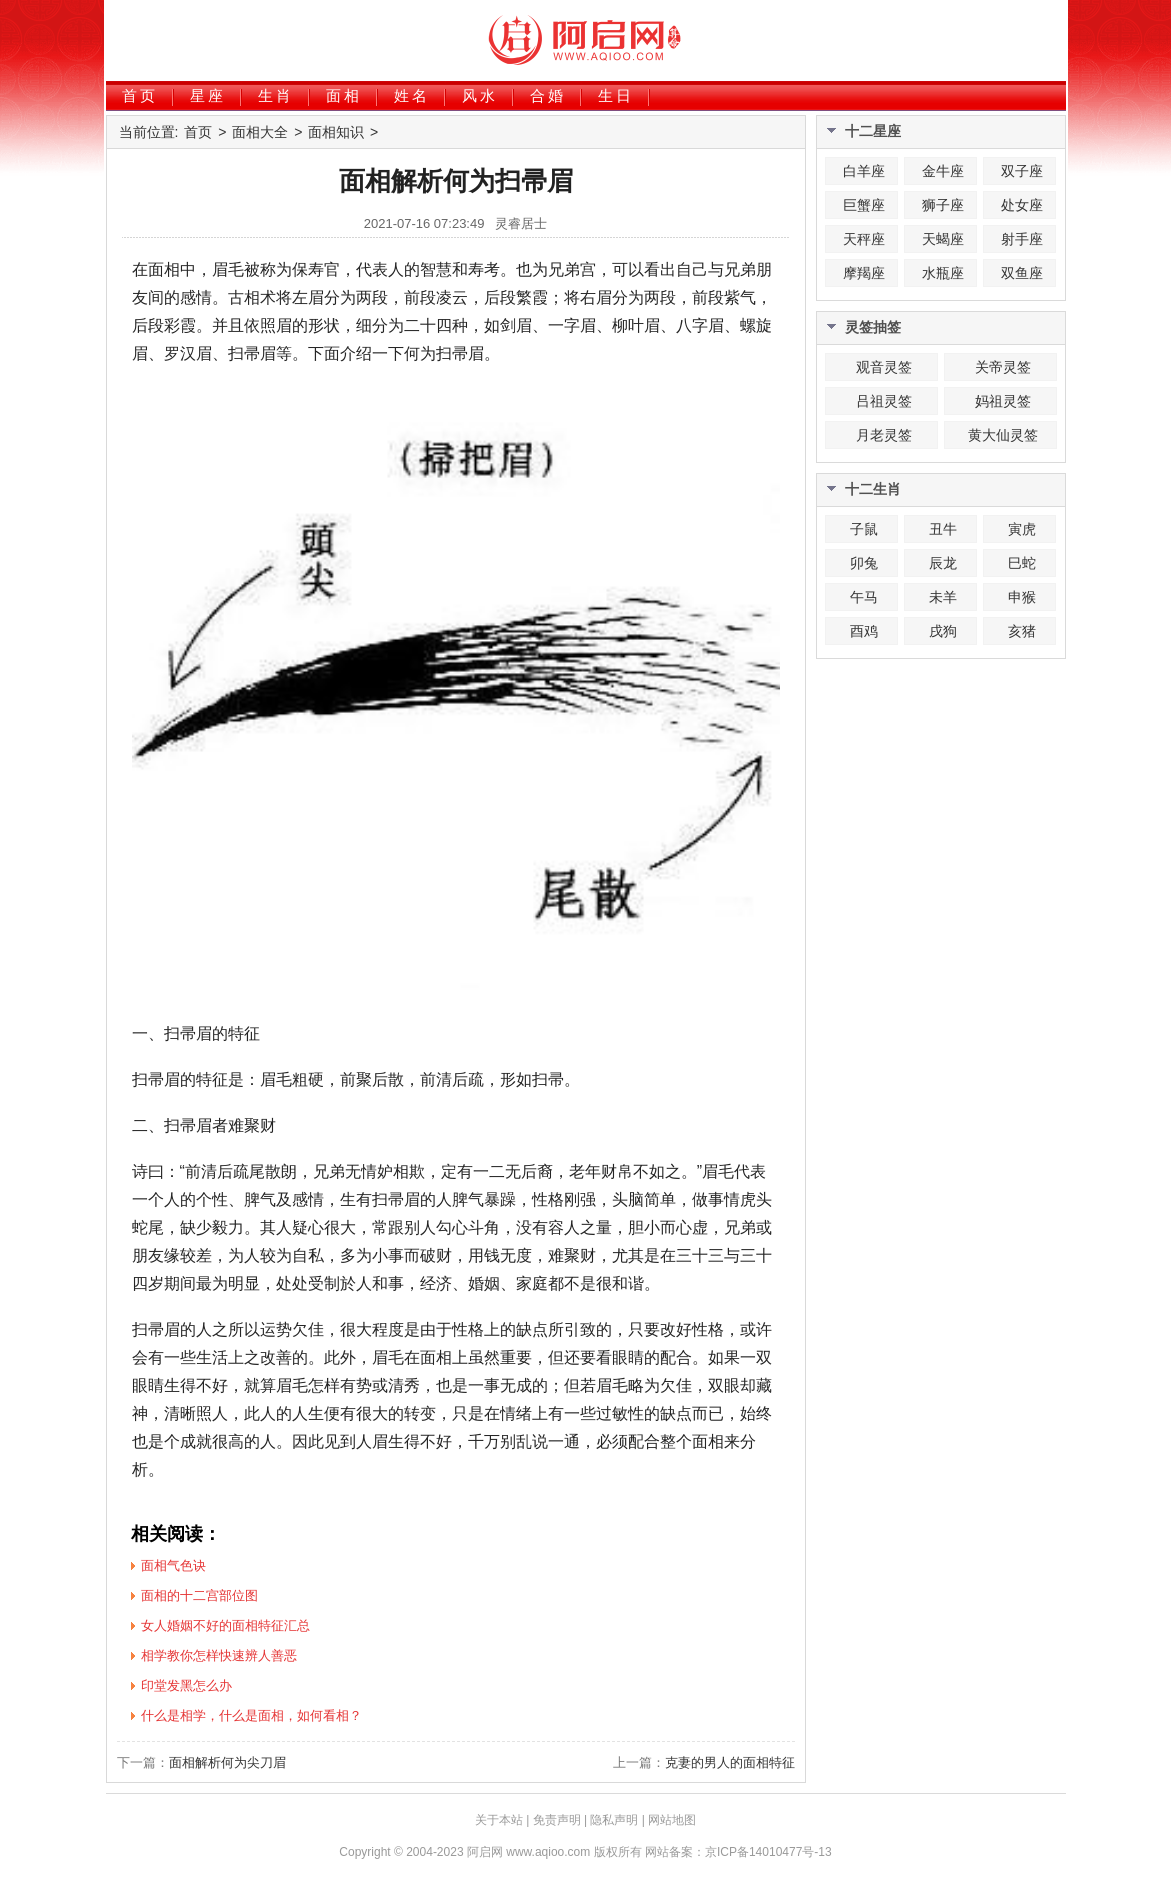  I want to click on 金牛座, so click(943, 171).